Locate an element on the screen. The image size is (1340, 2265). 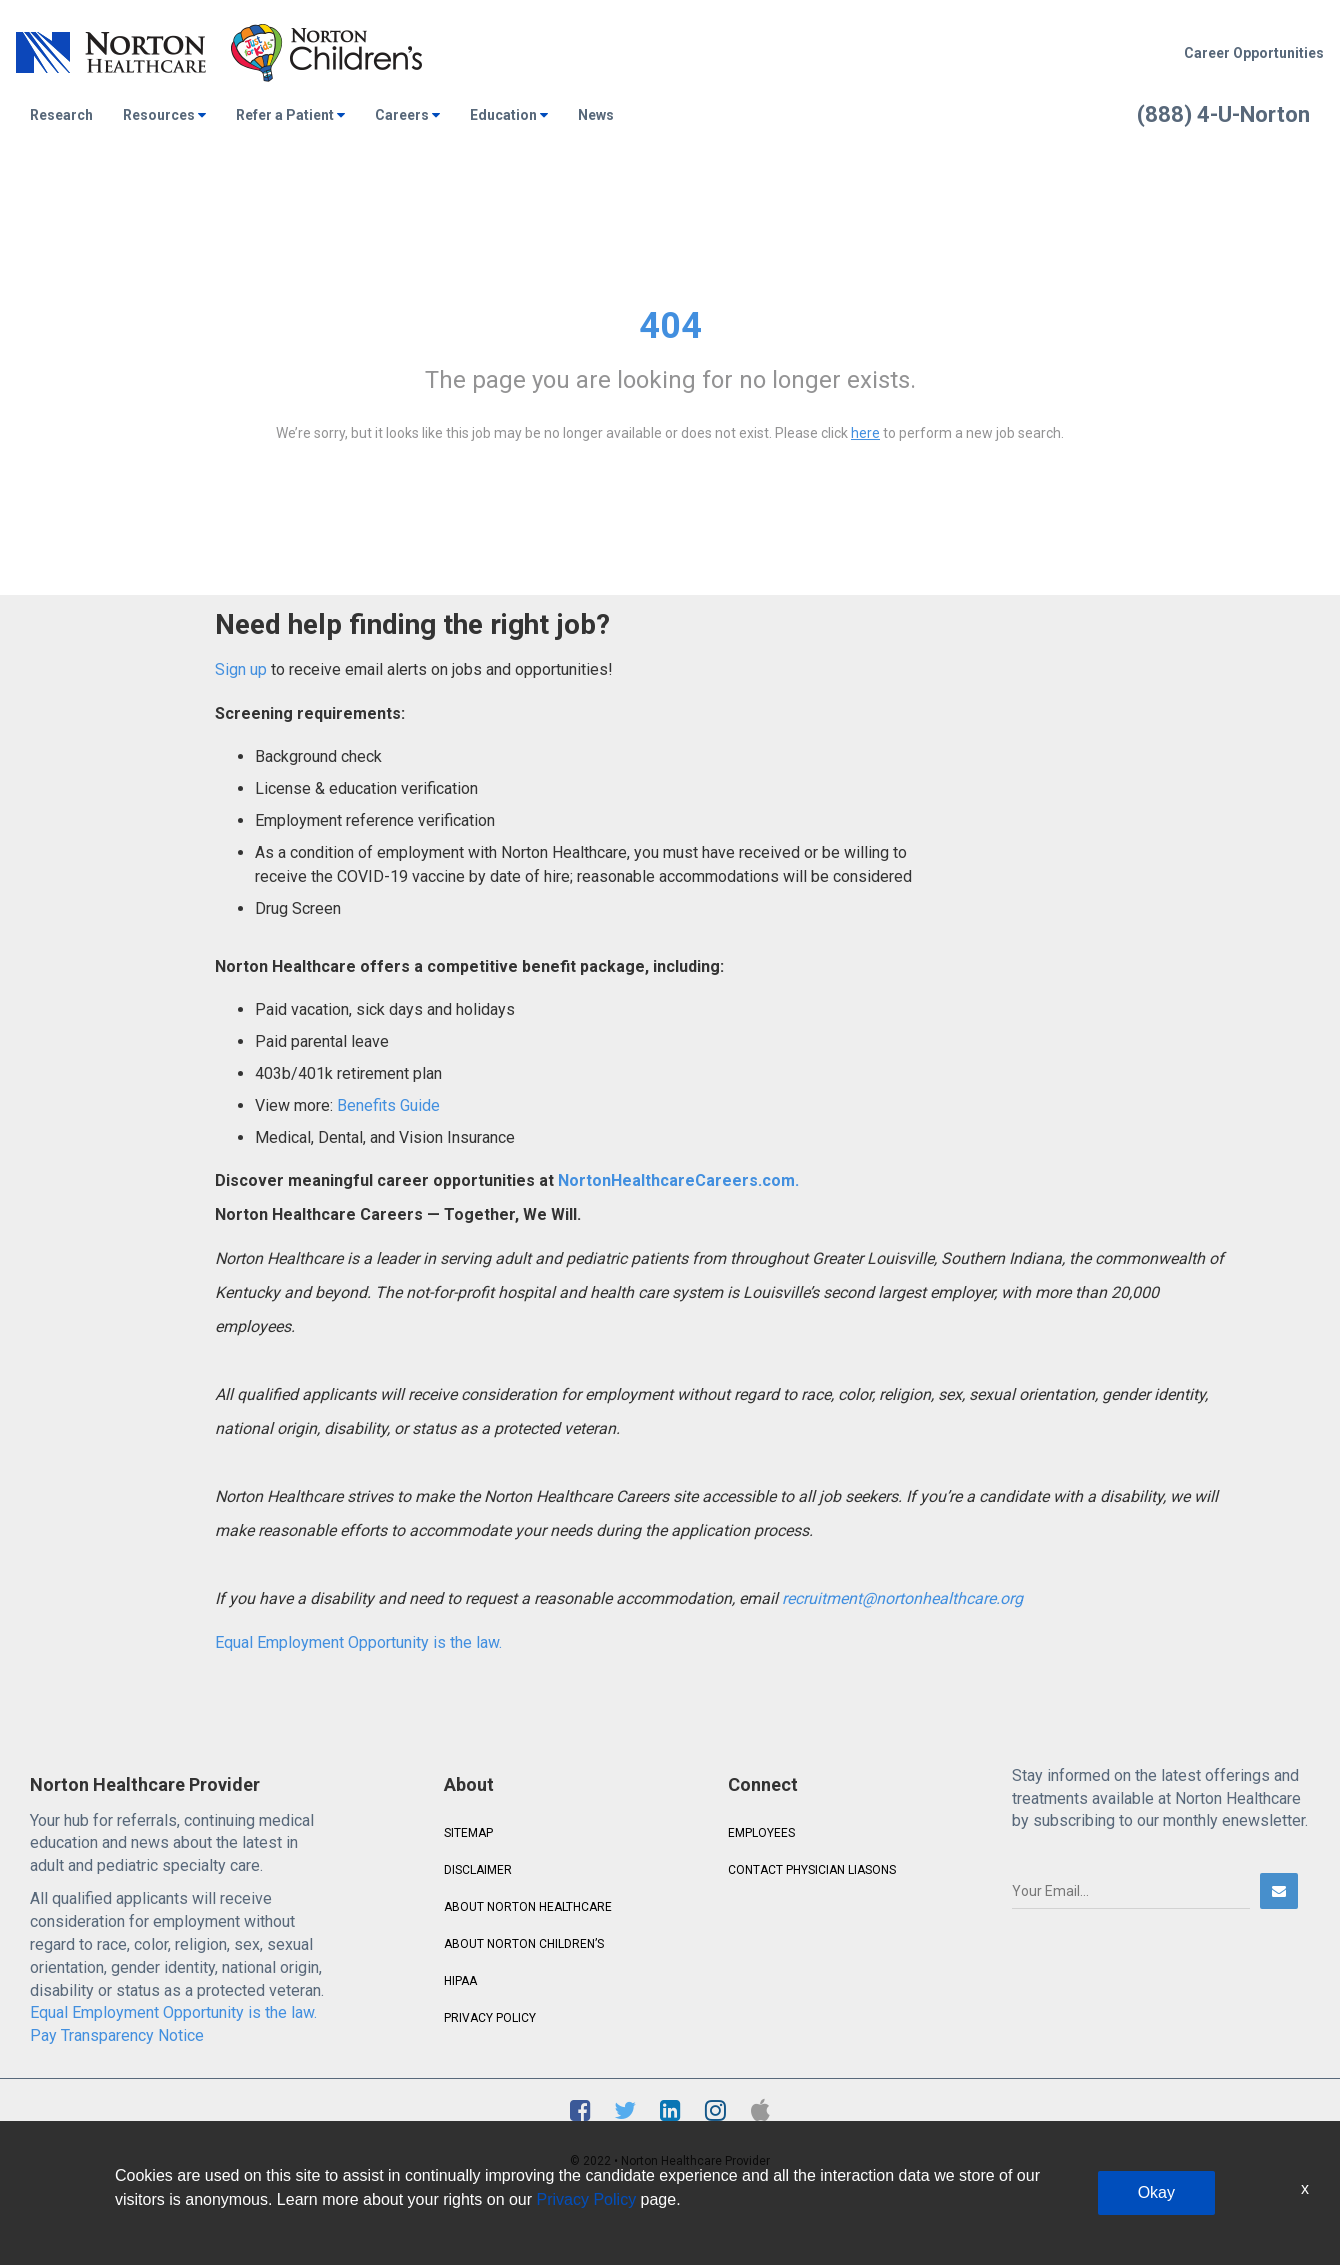
Refer a Patient is located at coordinates (290, 115).